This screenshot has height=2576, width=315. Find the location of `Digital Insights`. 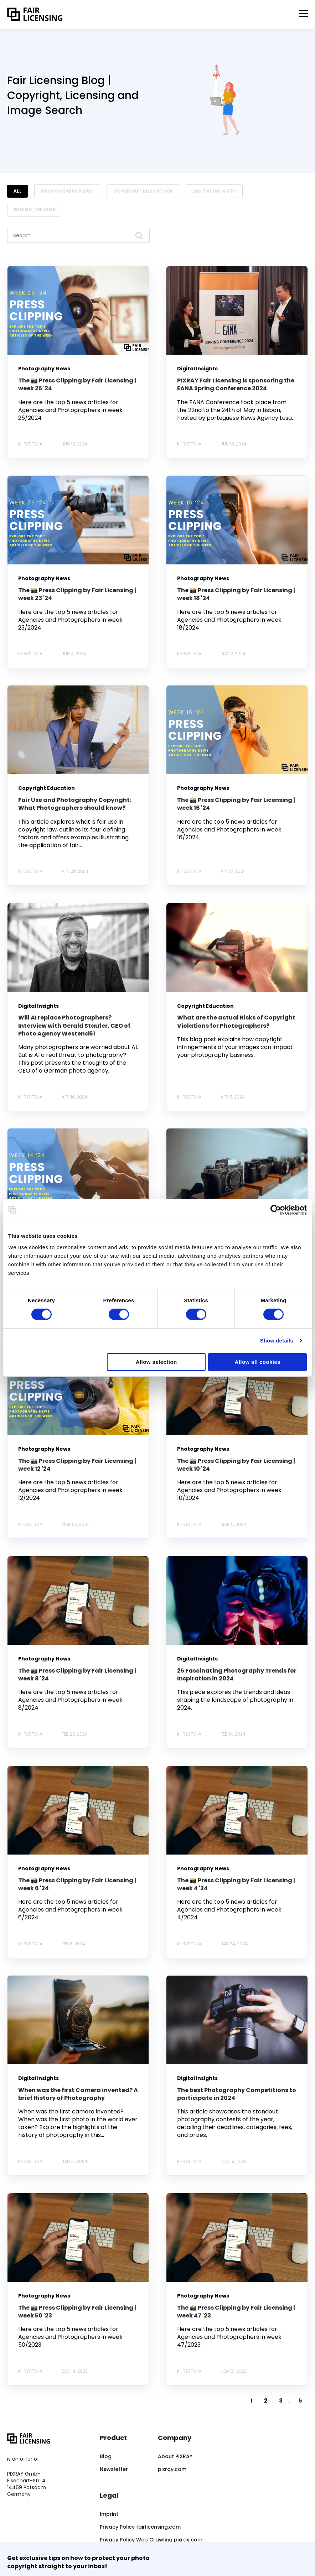

Digital Insights is located at coordinates (214, 191).